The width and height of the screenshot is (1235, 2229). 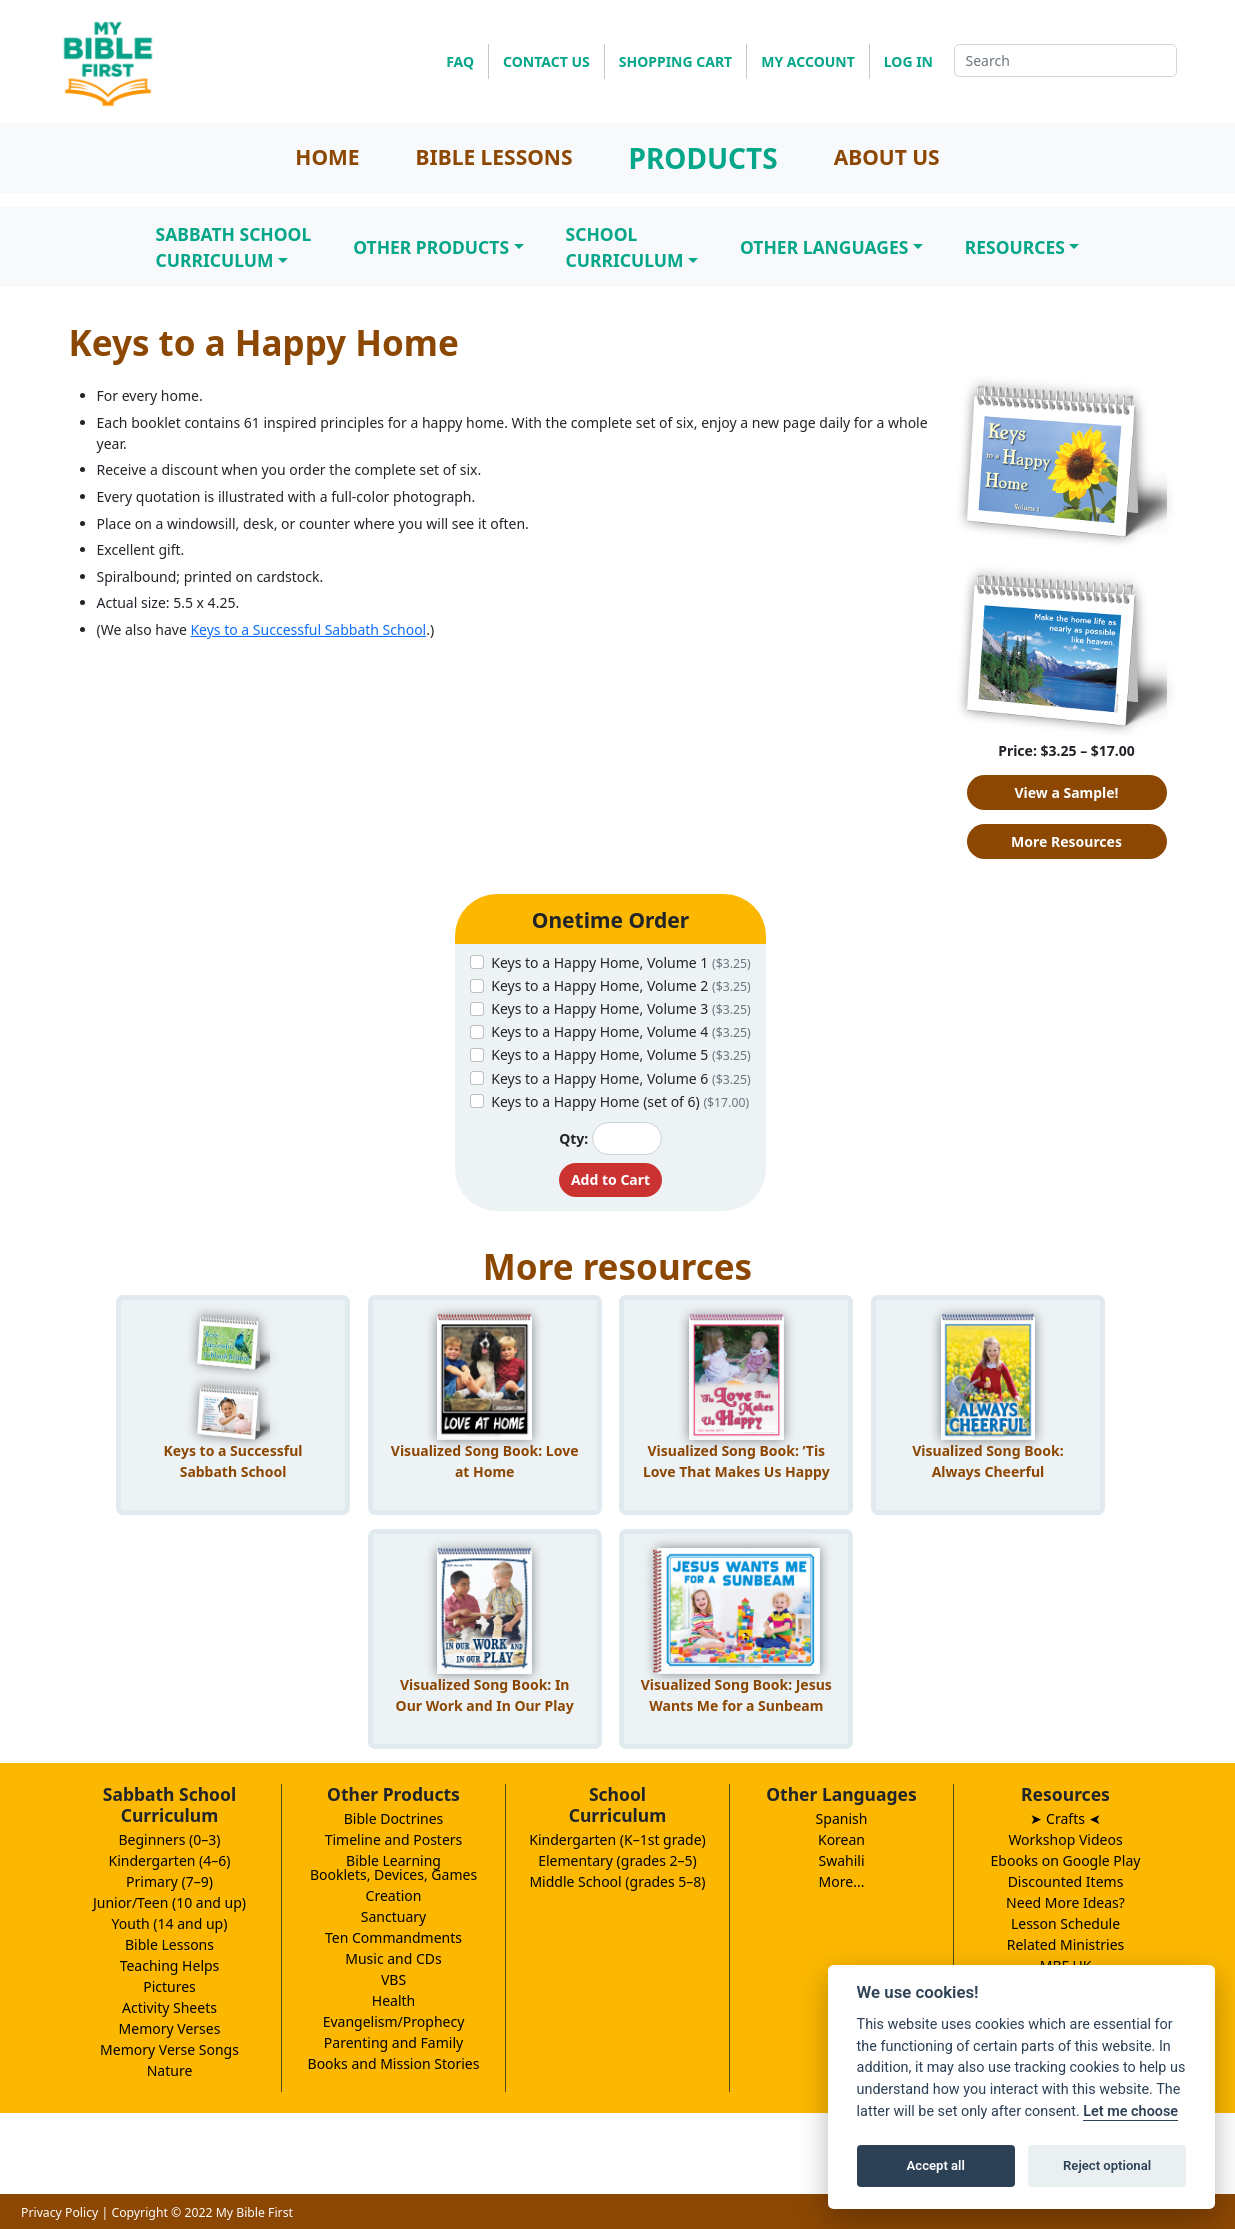 I want to click on Keys to a Happy Home, Volume 2, so click(x=620, y=985).